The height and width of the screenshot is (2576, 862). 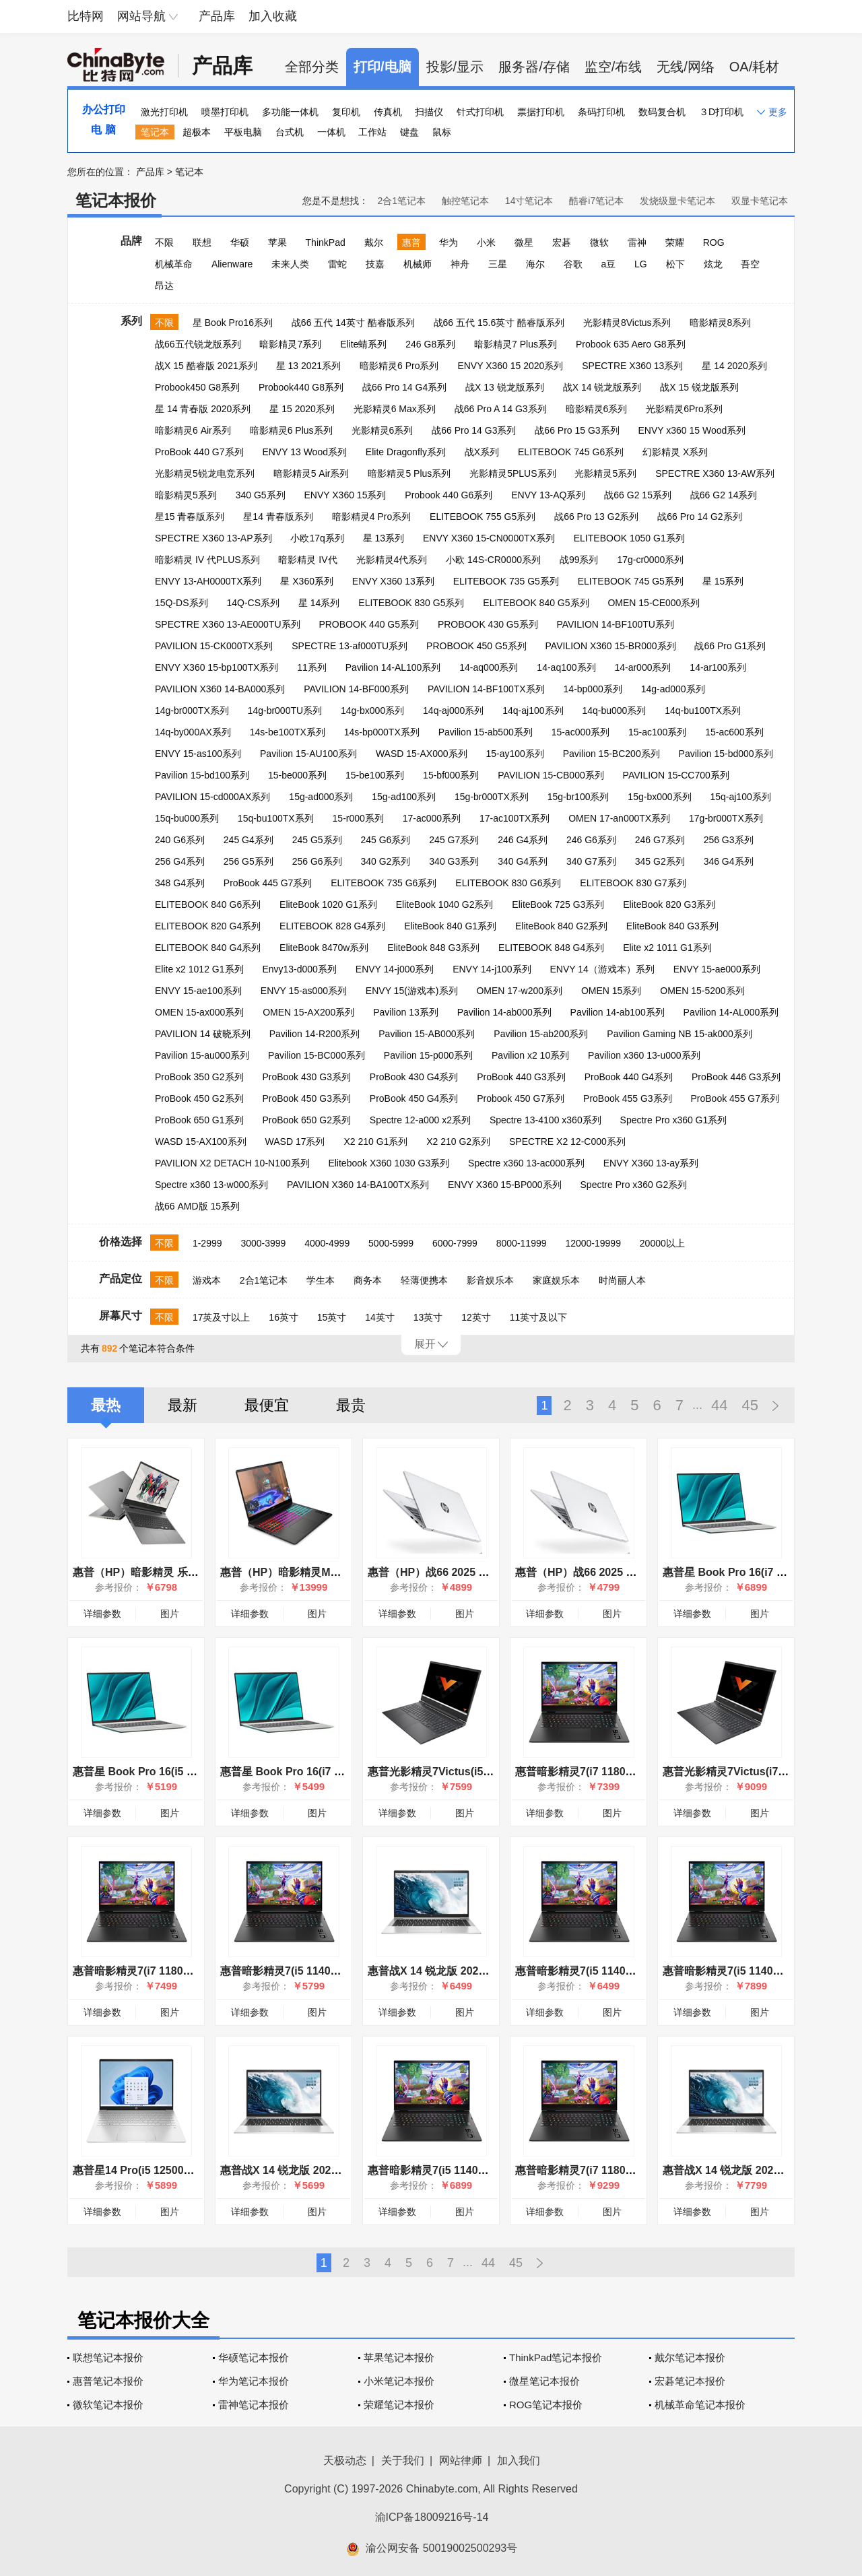 I want to click on 14-ar000系列, so click(x=642, y=667).